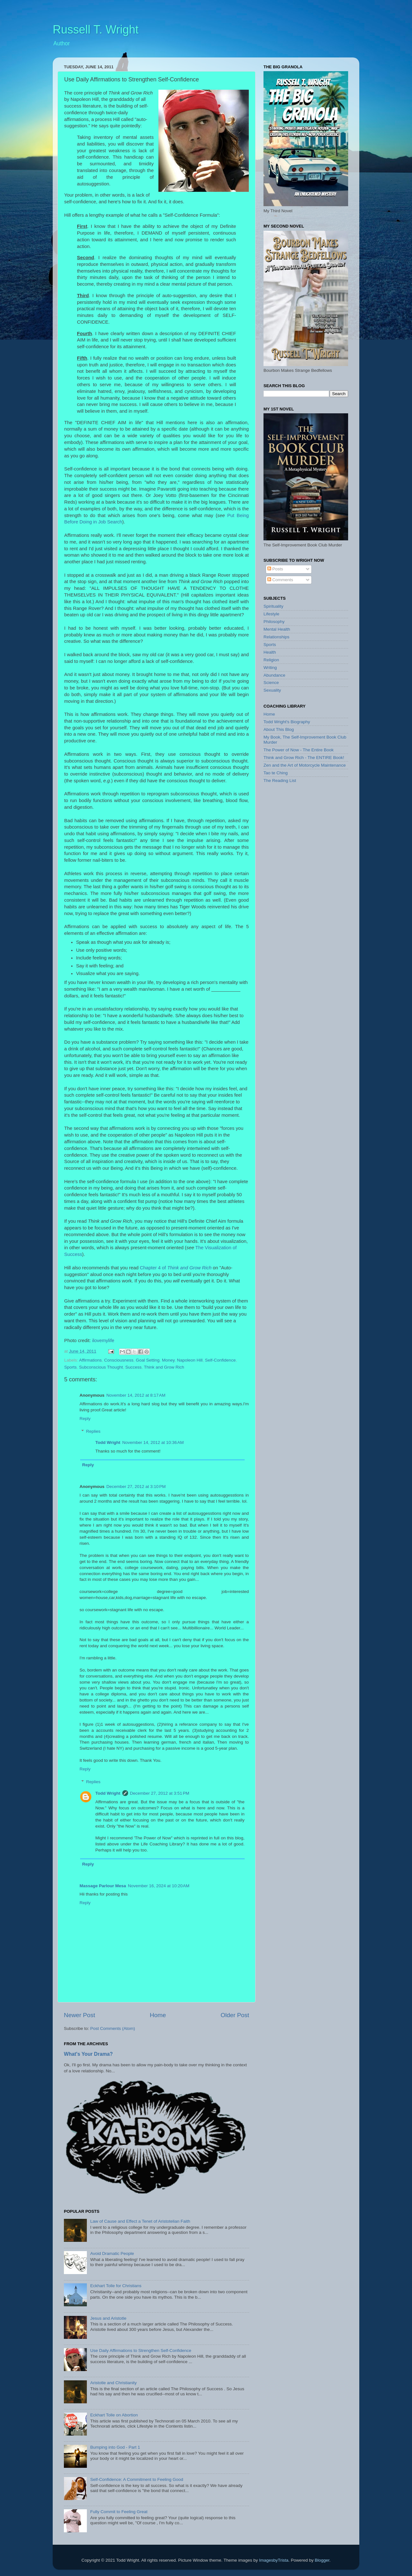 Image resolution: width=412 pixels, height=2576 pixels. What do you see at coordinates (220, 1360) in the screenshot?
I see `Self-Confidence` at bounding box center [220, 1360].